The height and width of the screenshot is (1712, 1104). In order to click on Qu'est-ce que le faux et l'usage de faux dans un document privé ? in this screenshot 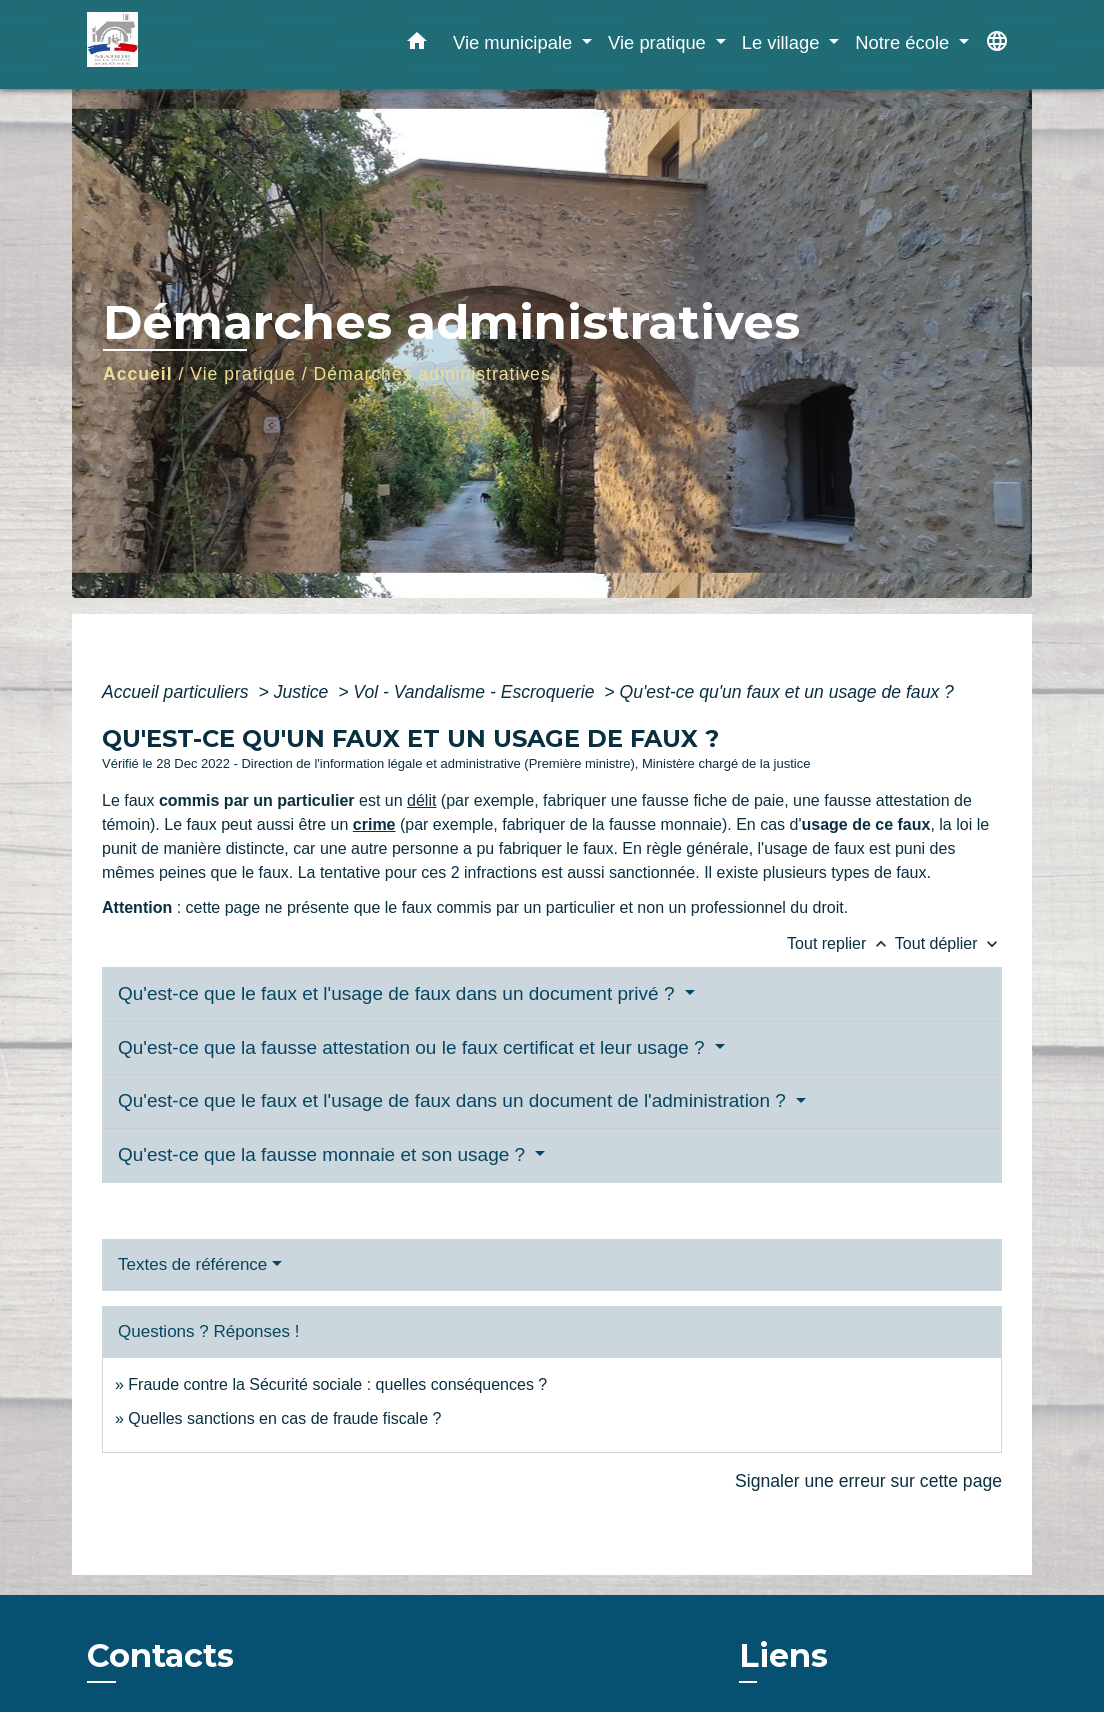, I will do `click(399, 993)`.